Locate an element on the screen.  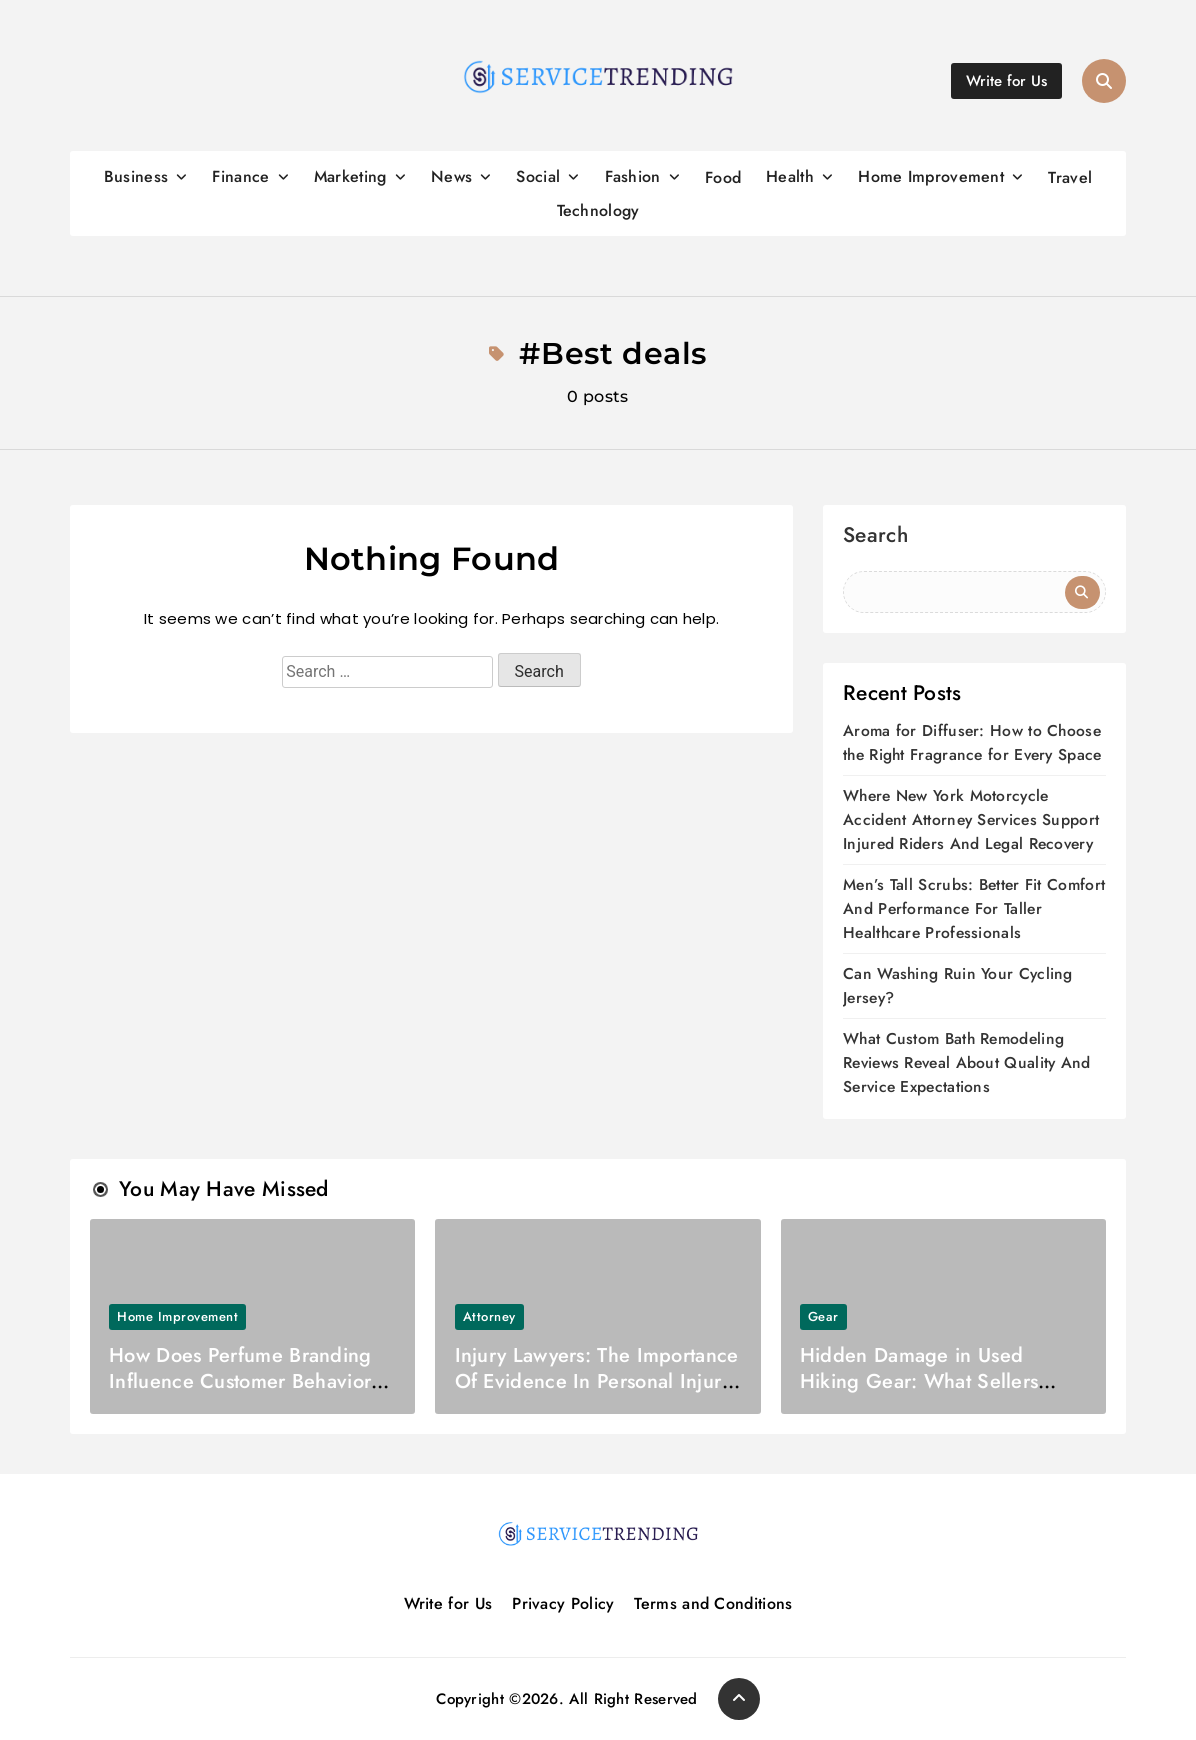
What Custom Bath Remodeling Reviews Reveal About Quality And Service Expectations is located at coordinates (967, 1062).